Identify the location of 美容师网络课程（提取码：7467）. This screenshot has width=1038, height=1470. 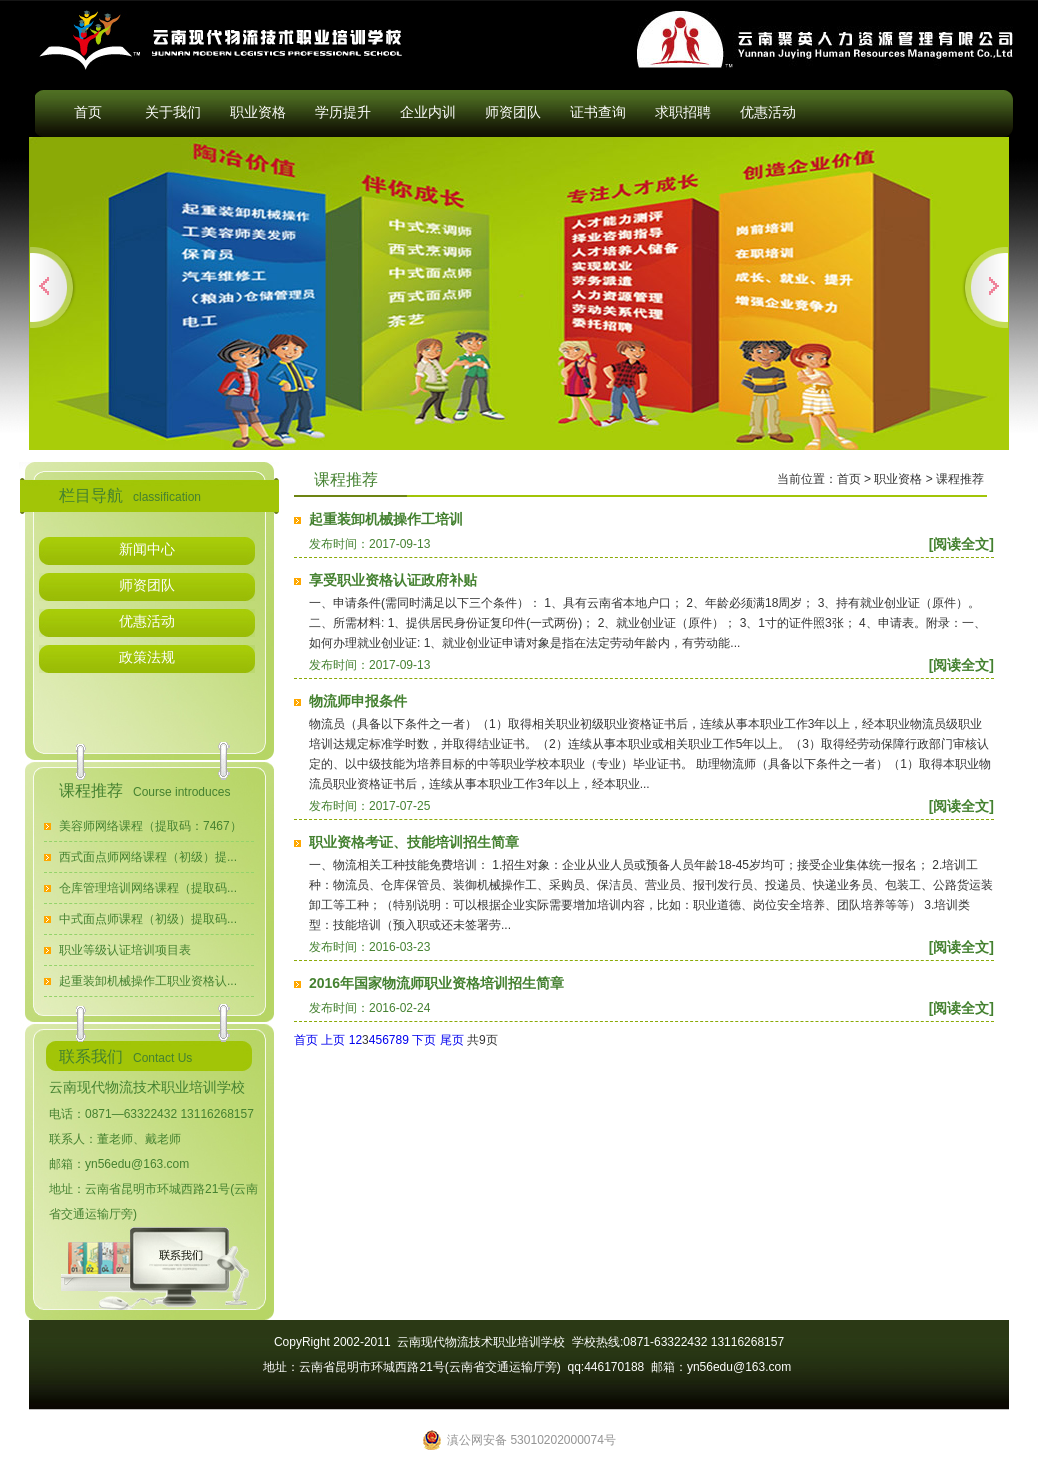
(150, 826).